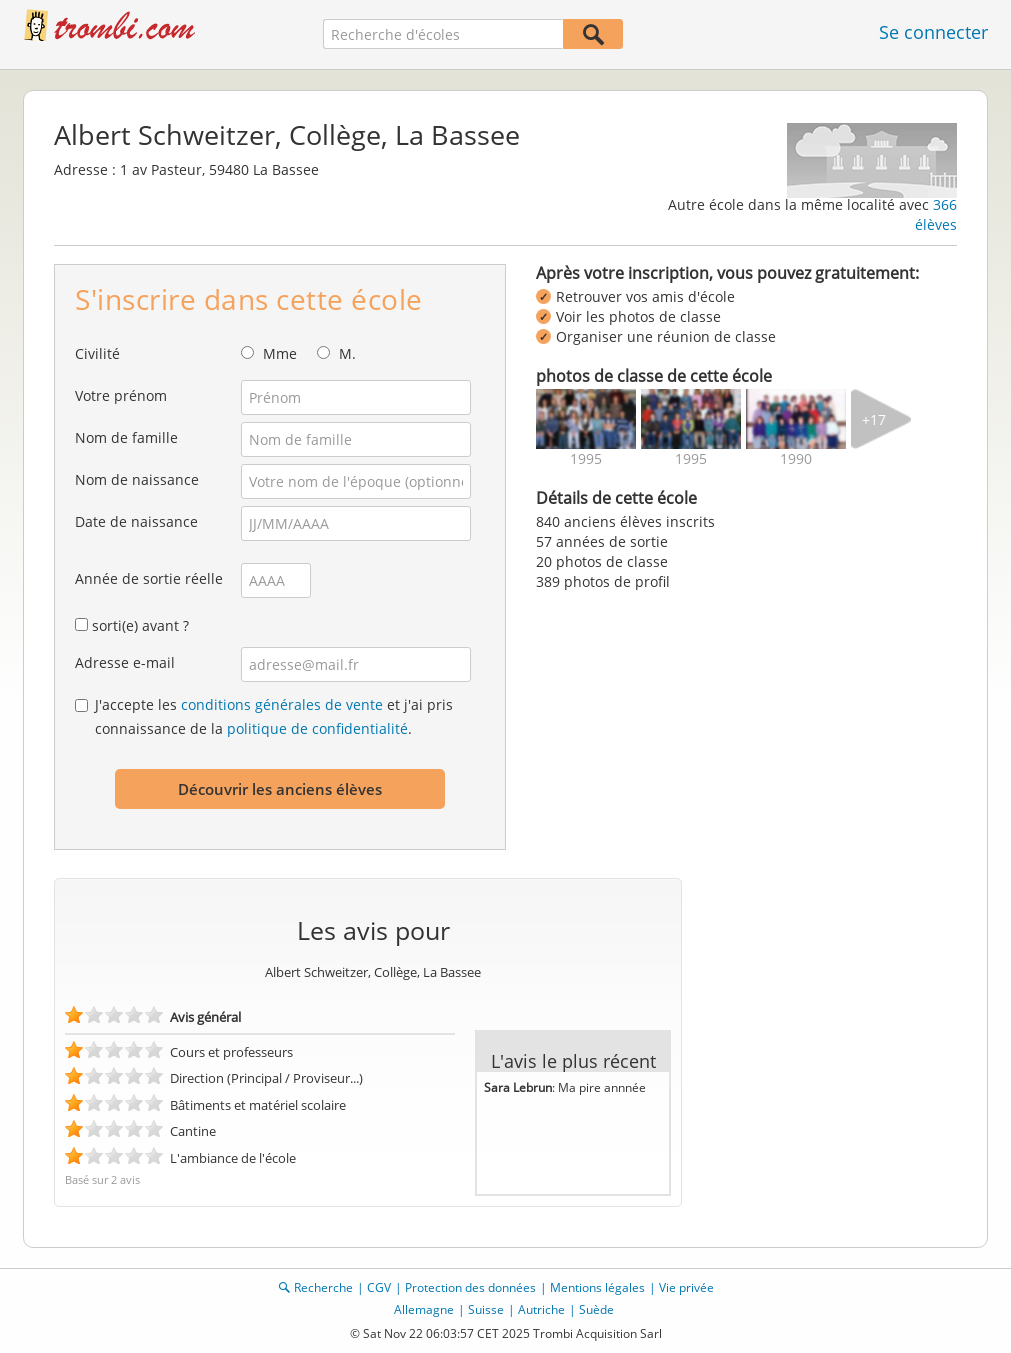 The height and width of the screenshot is (1353, 1011). Describe the element at coordinates (470, 1287) in the screenshot. I see `Protection des données` at that location.